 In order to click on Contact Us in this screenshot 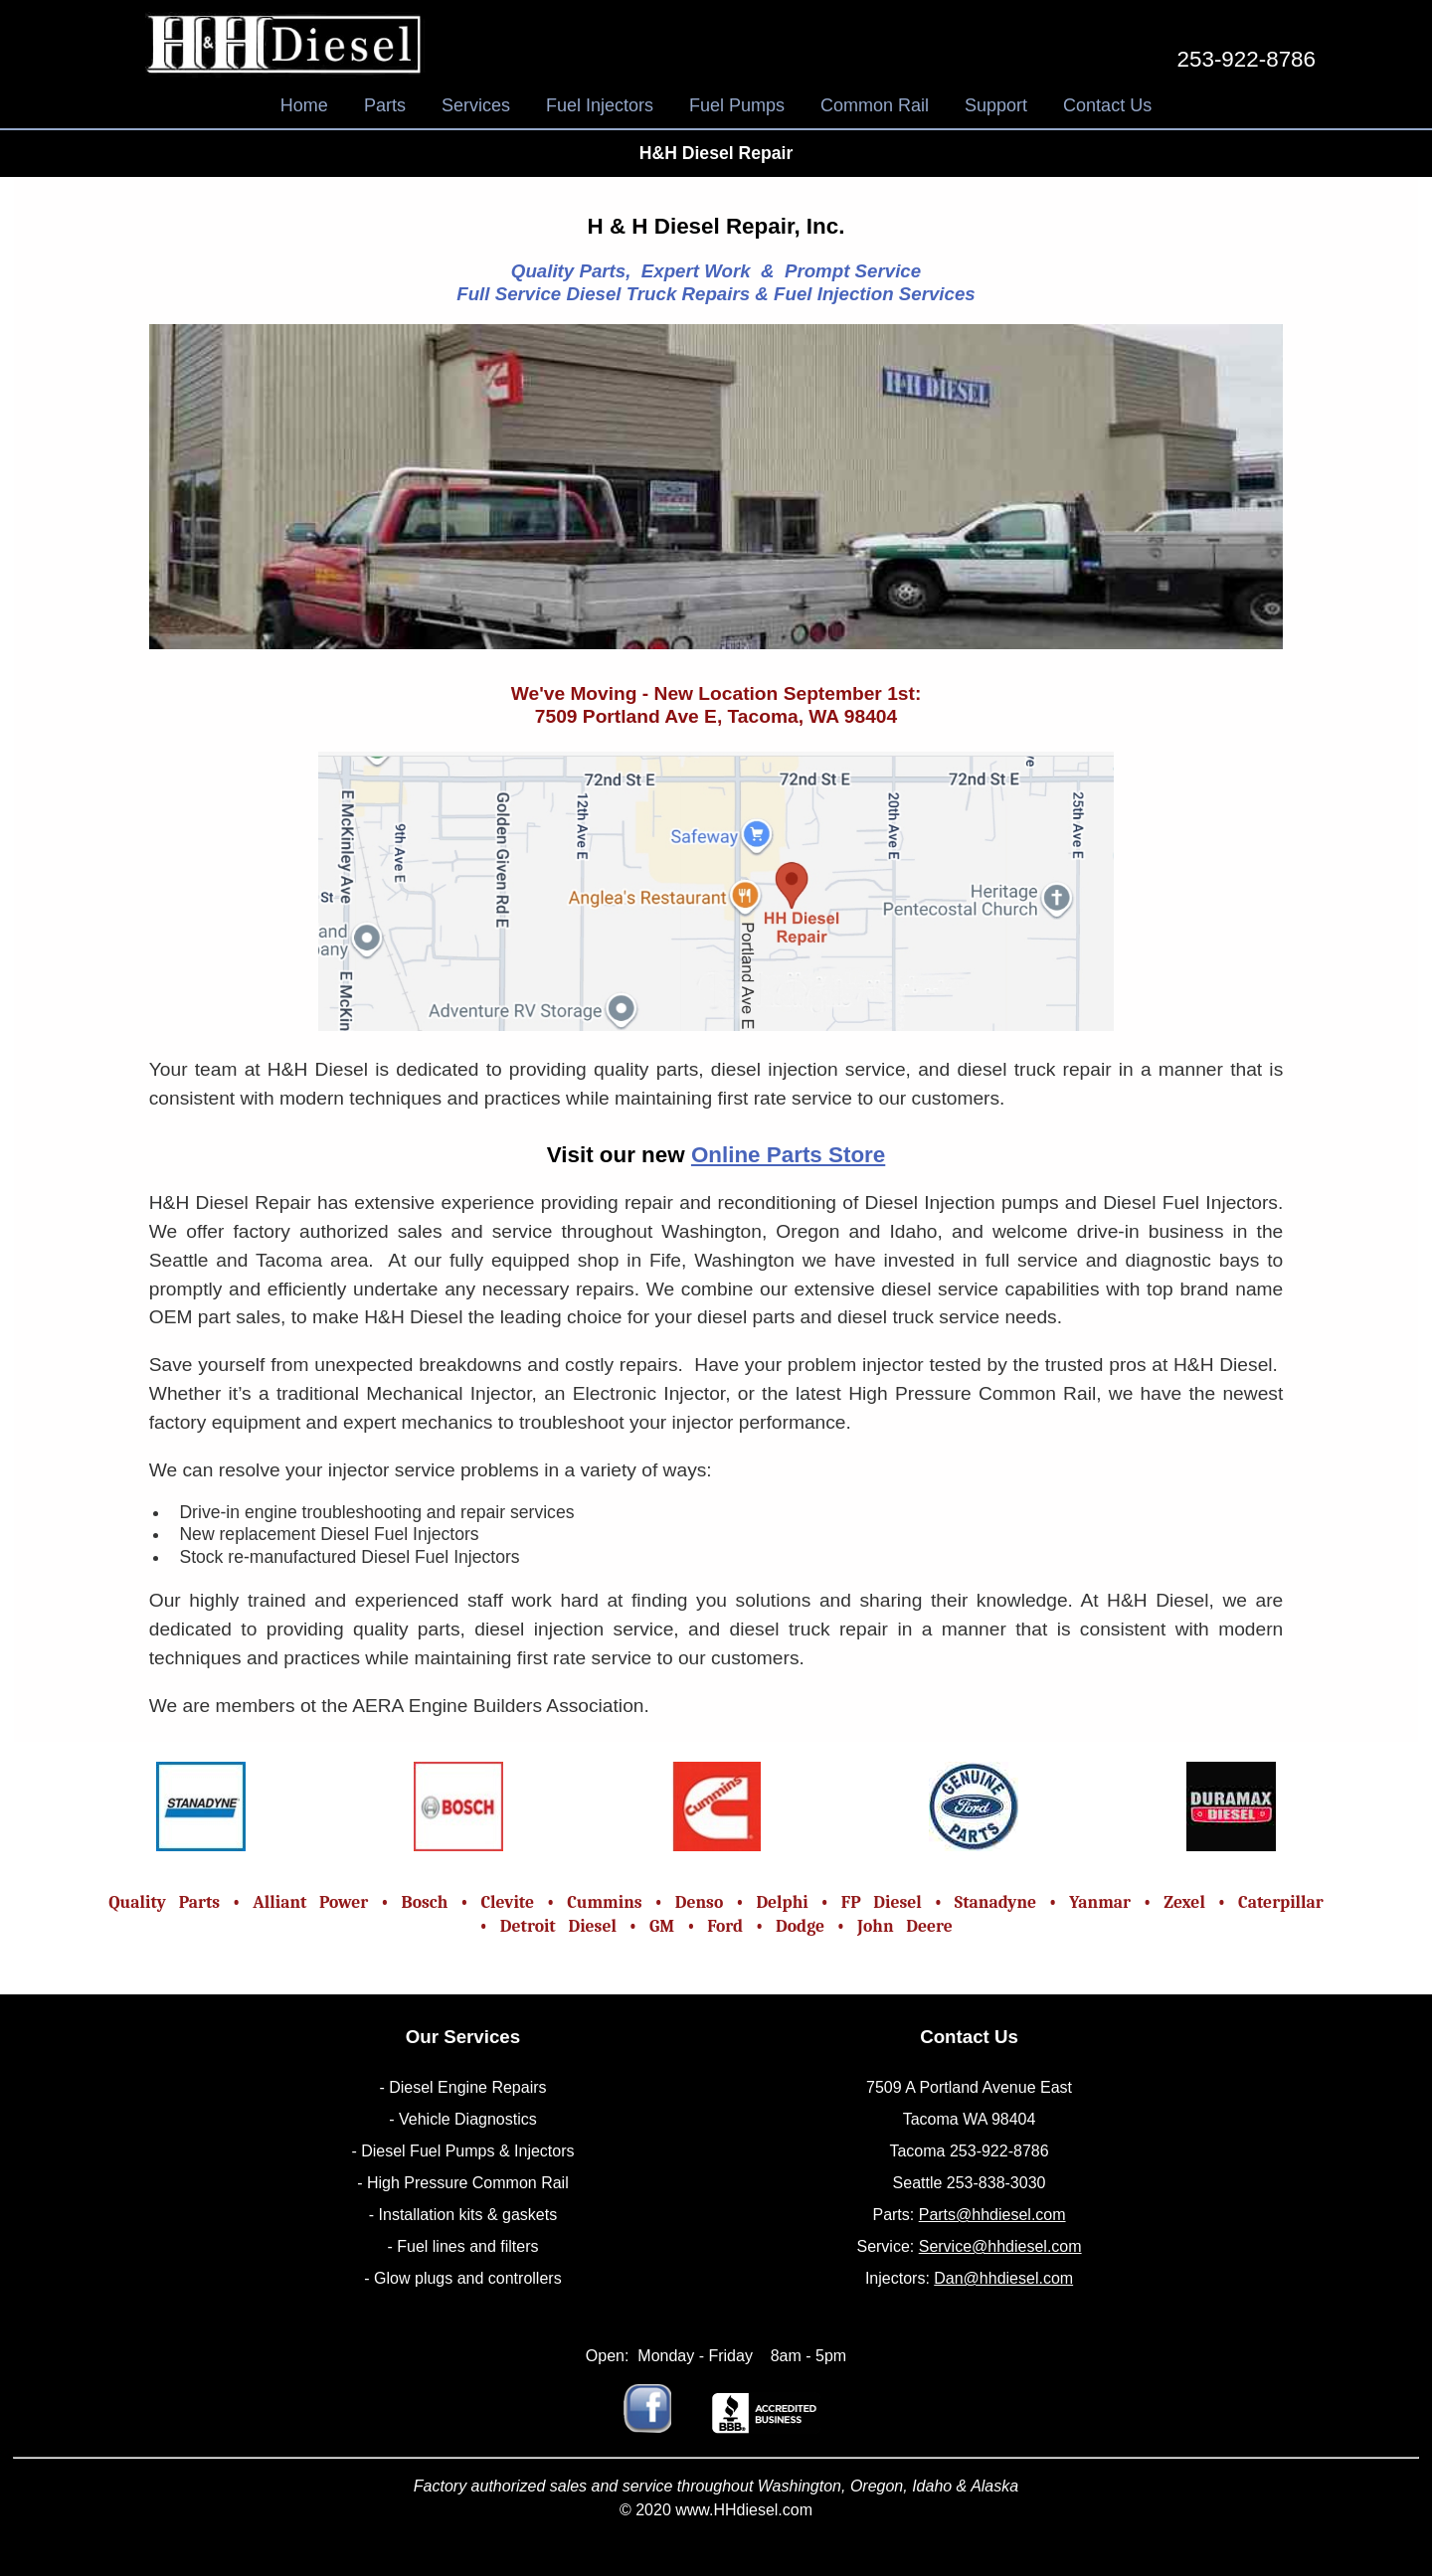, I will do `click(1107, 105)`.